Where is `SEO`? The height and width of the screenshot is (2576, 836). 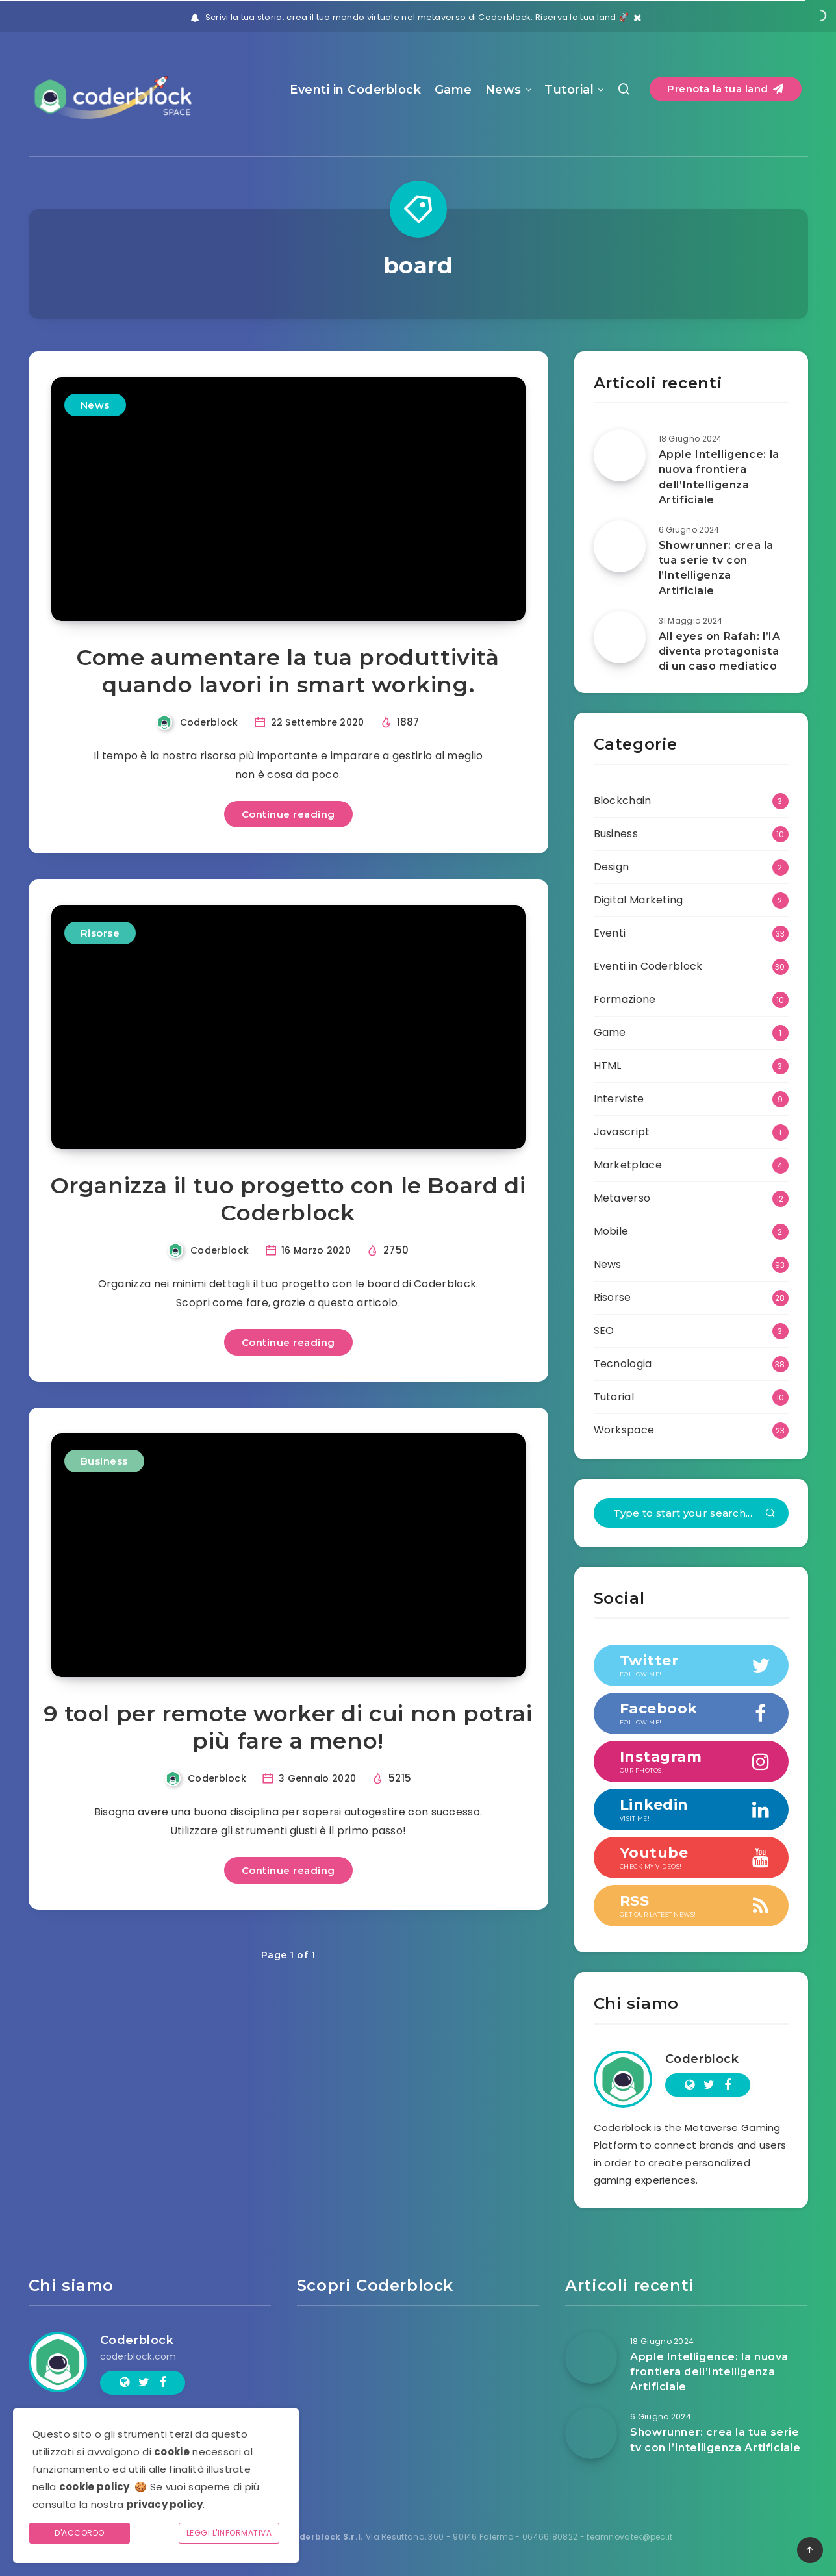
SEO is located at coordinates (604, 1330).